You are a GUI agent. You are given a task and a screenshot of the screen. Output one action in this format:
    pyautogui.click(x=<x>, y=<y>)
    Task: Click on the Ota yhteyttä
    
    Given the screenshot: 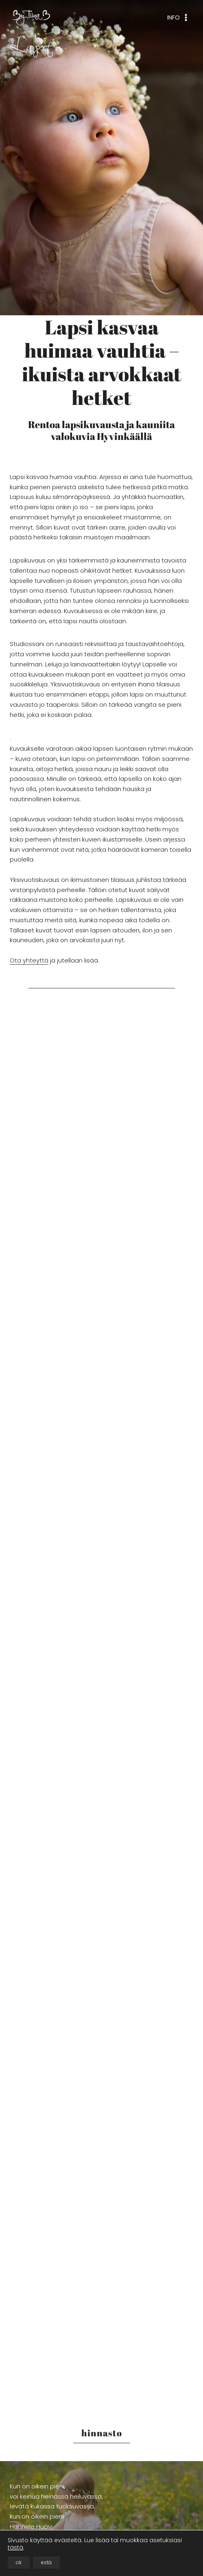 What is the action you would take?
    pyautogui.click(x=29, y=960)
    